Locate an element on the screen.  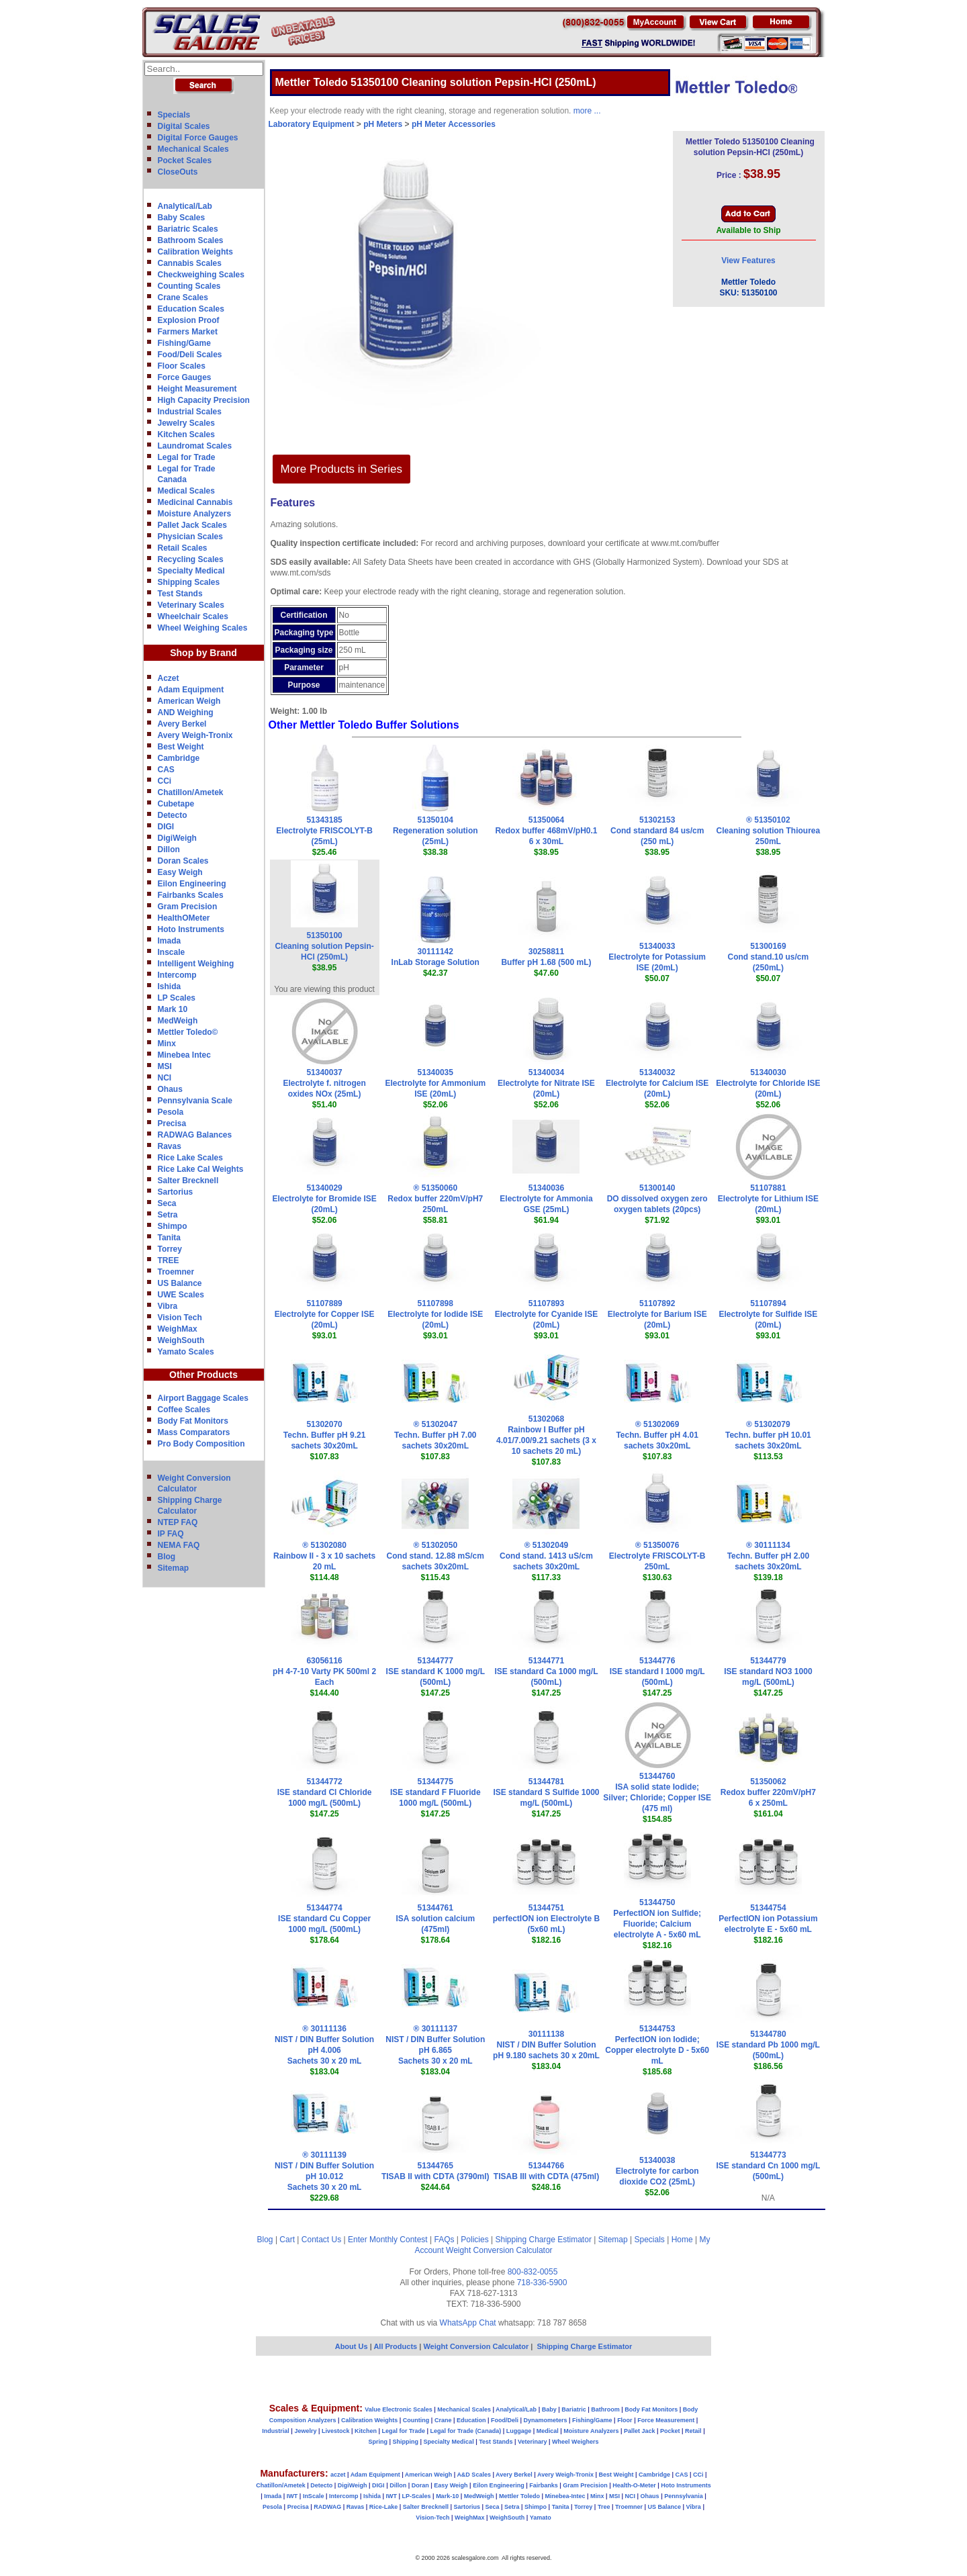
Calibration Weights is located at coordinates (195, 252).